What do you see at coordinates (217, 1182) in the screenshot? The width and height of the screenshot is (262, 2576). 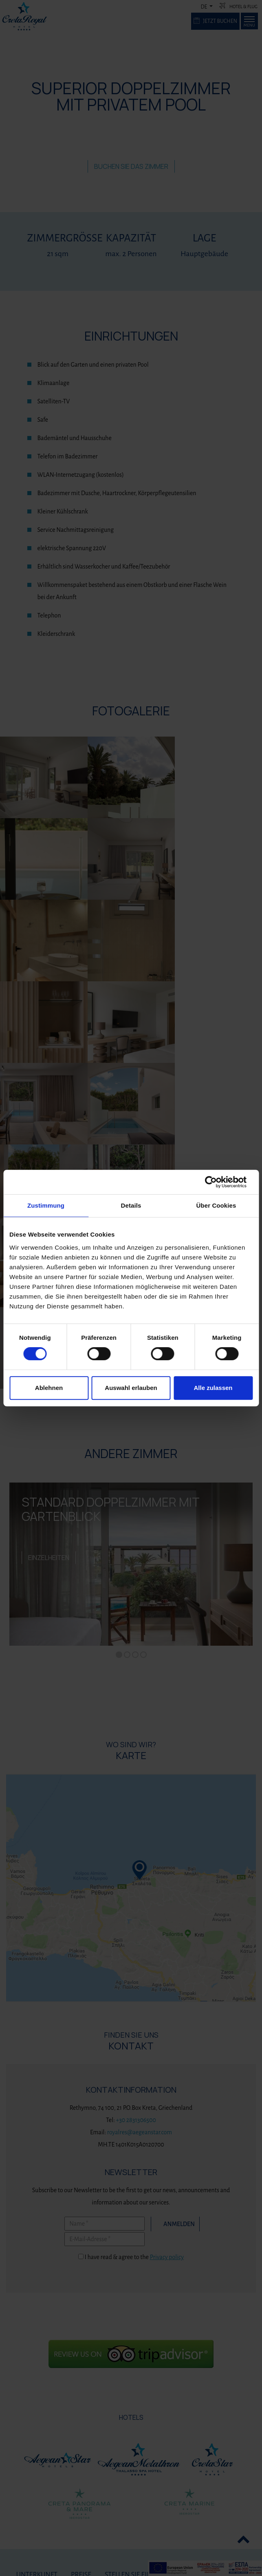 I see `[Cookiebot von Usercentrics - öffnet in einem neuen Fenster]` at bounding box center [217, 1182].